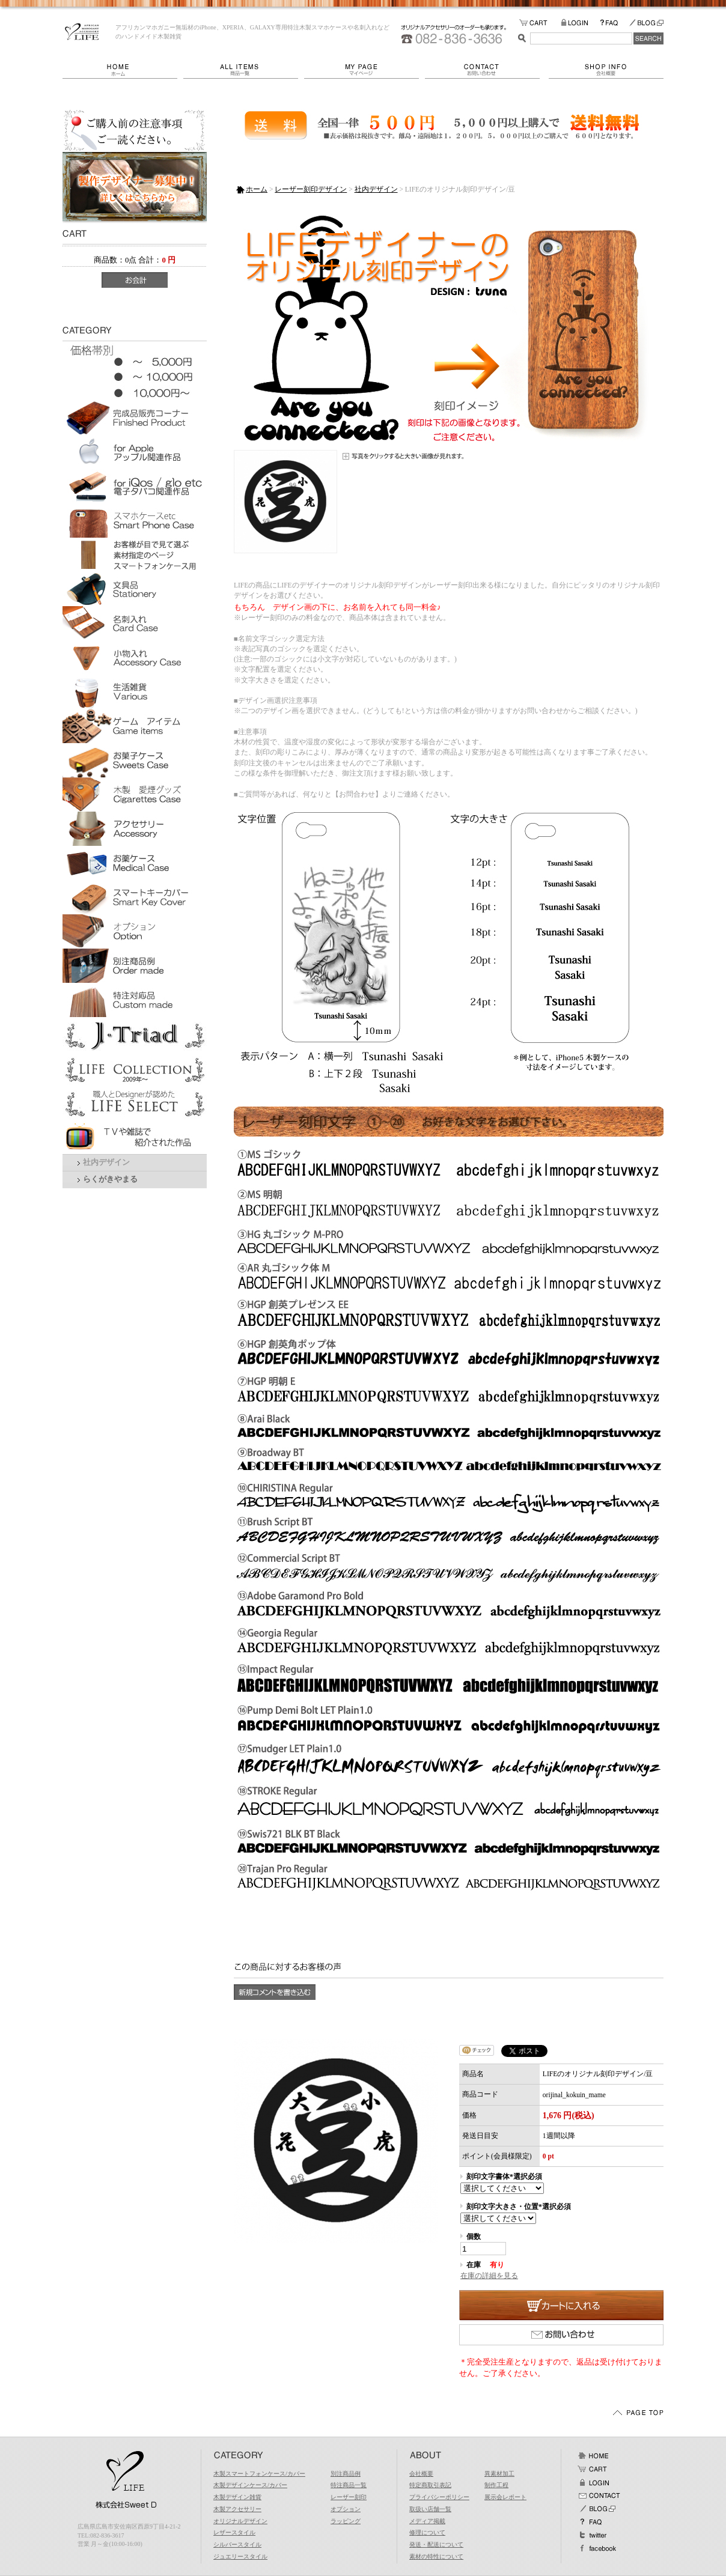  What do you see at coordinates (364, 70) in the screenshot?
I see `マイページ` at bounding box center [364, 70].